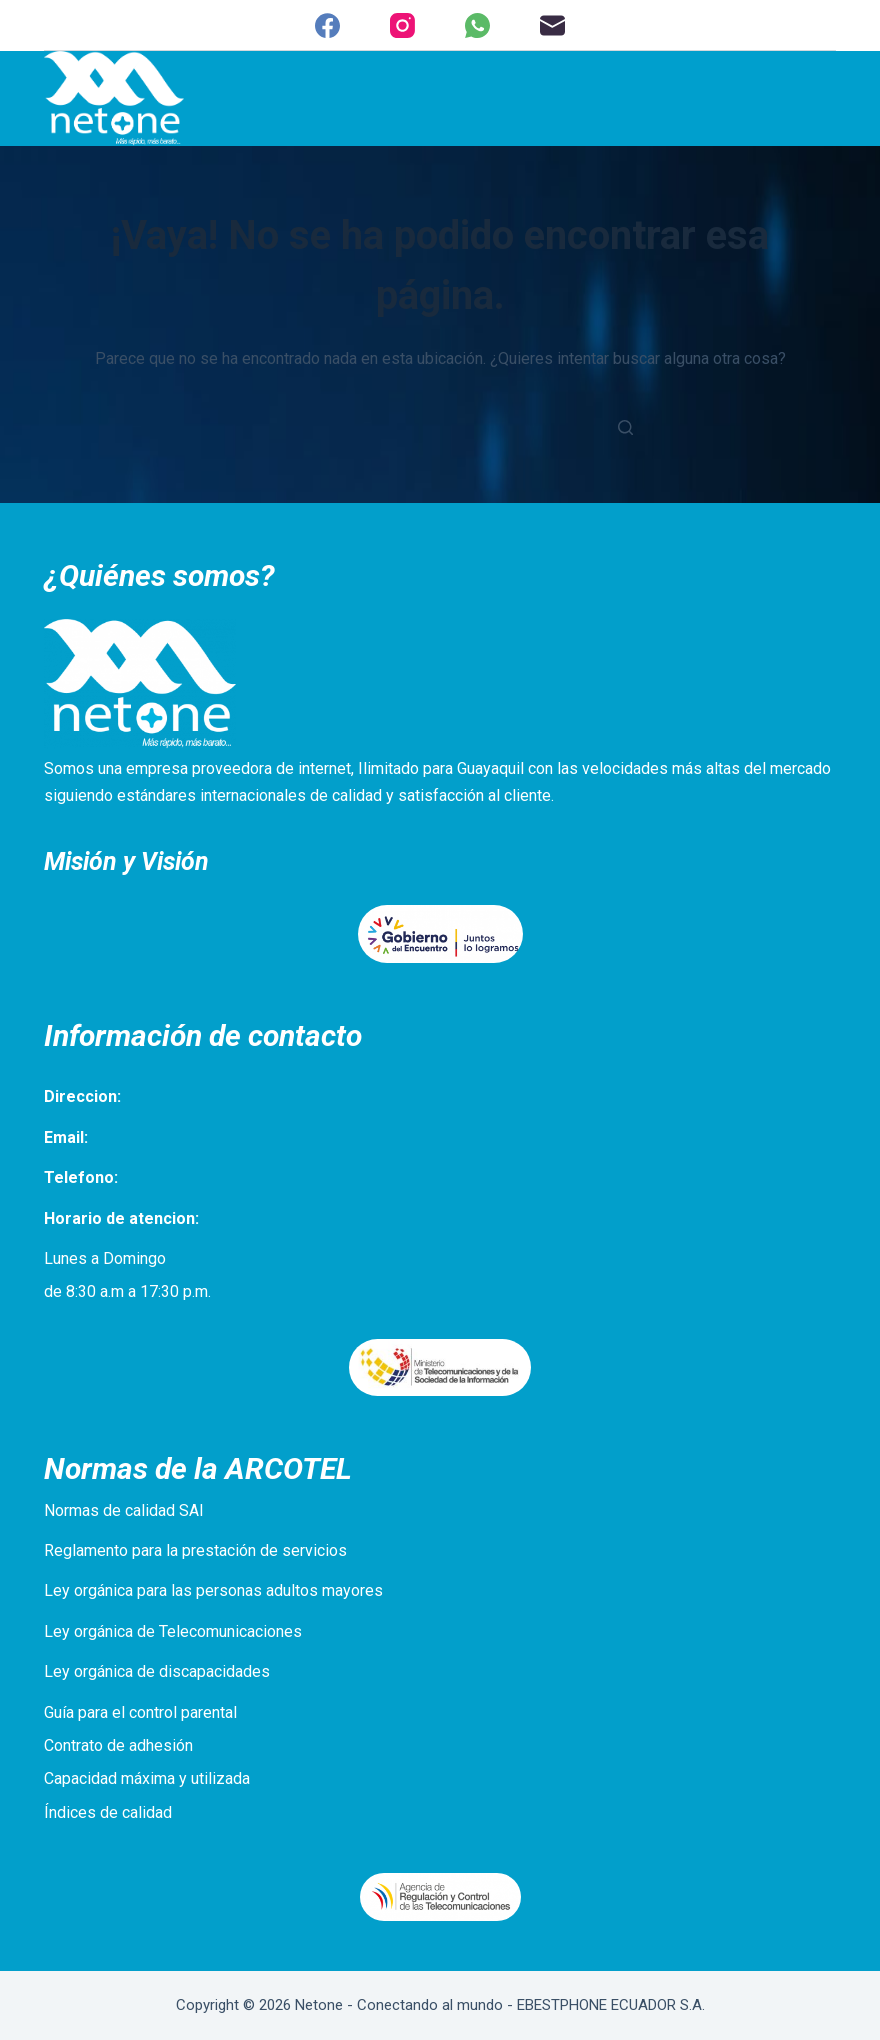 The height and width of the screenshot is (2040, 880). I want to click on Reglamento para la prestación de servicios, so click(195, 1550).